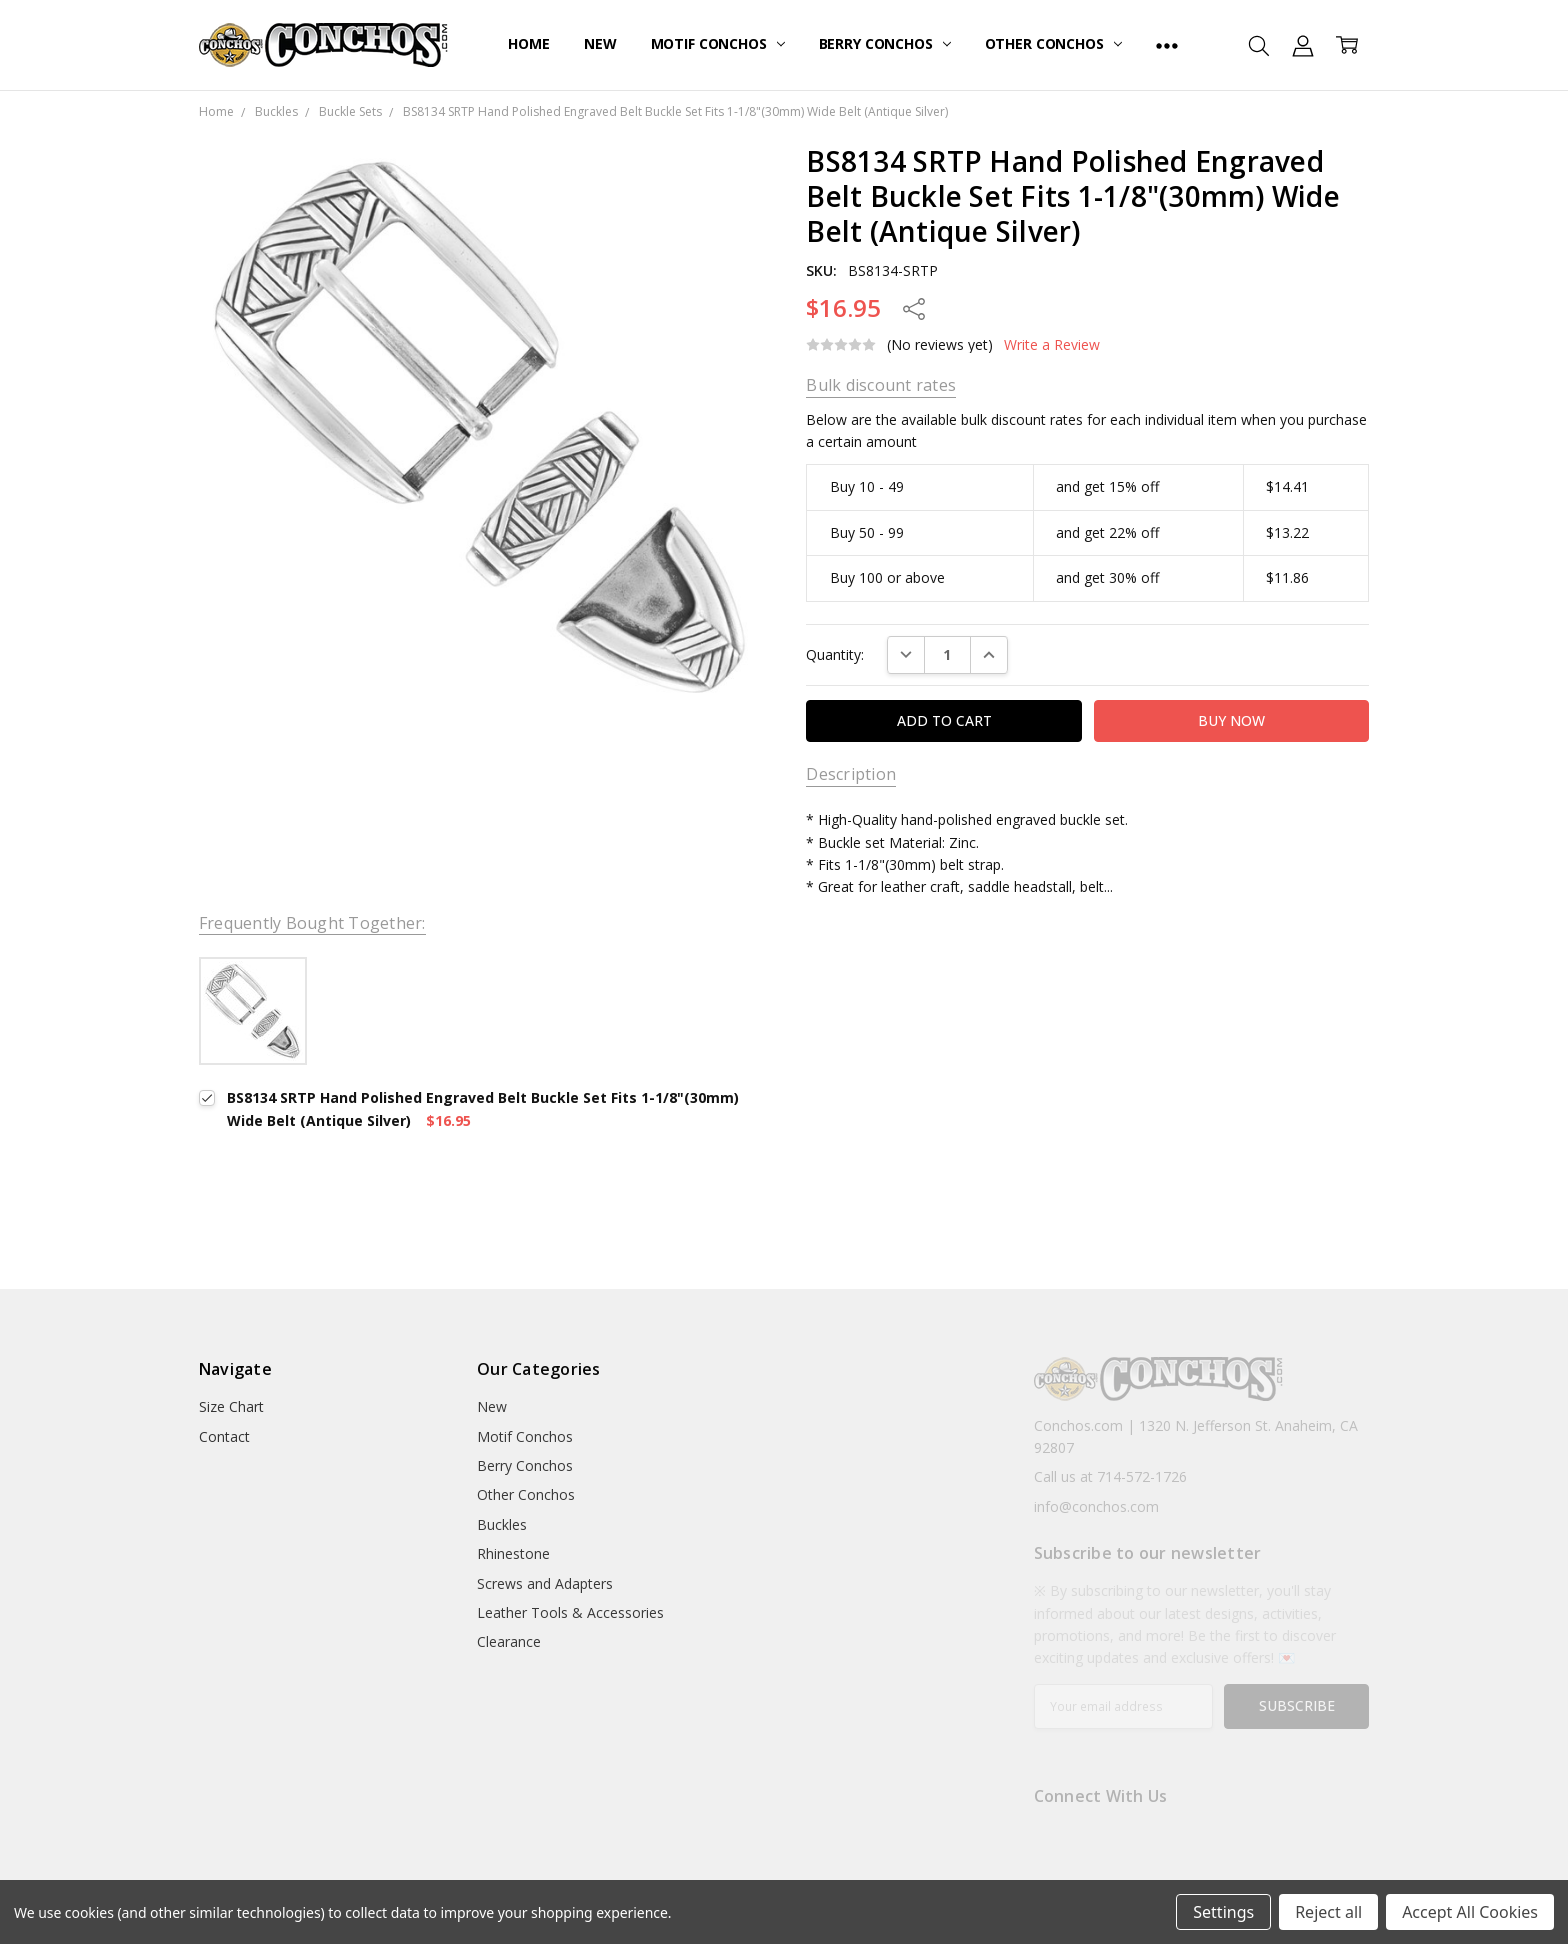 The image size is (1568, 1944). I want to click on Berry Conchos, so click(885, 43).